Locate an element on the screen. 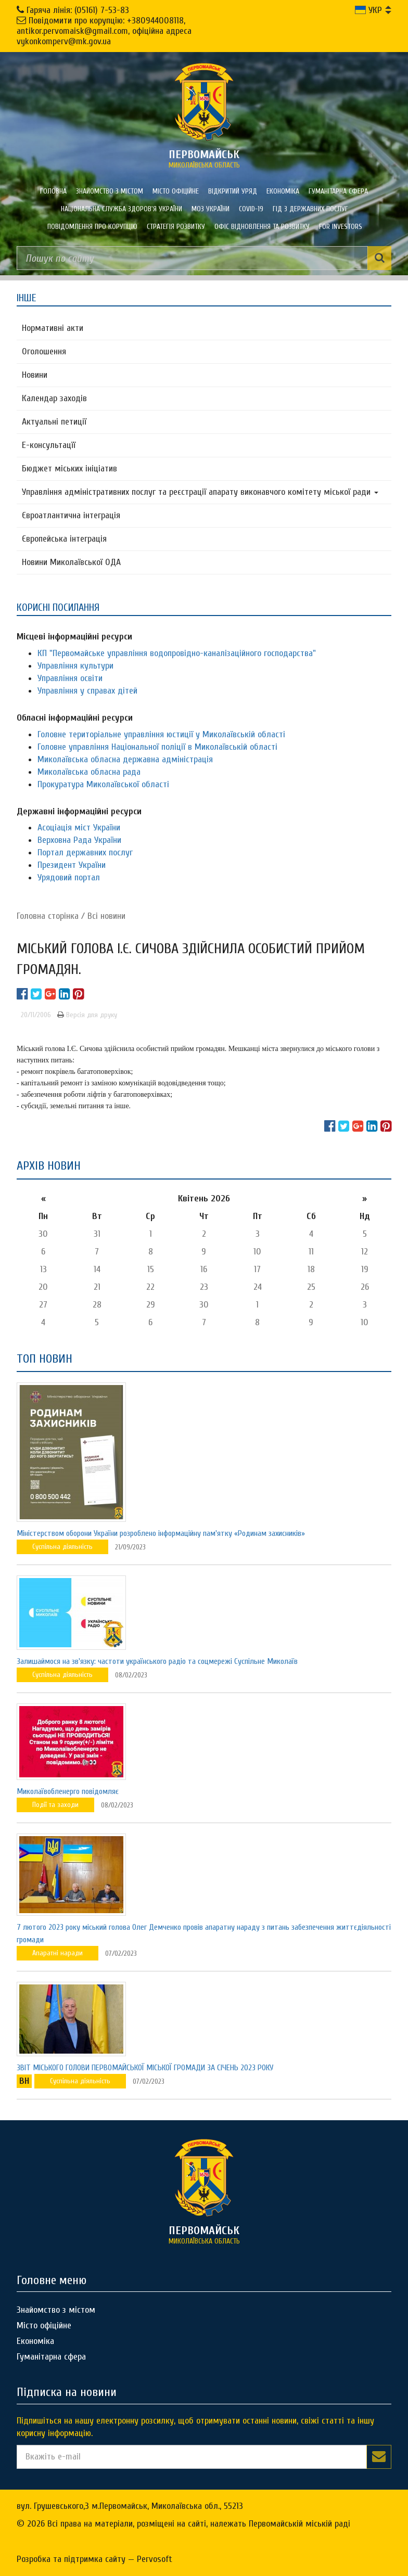 The width and height of the screenshot is (408, 2576). Урядовий портал is located at coordinates (68, 877).